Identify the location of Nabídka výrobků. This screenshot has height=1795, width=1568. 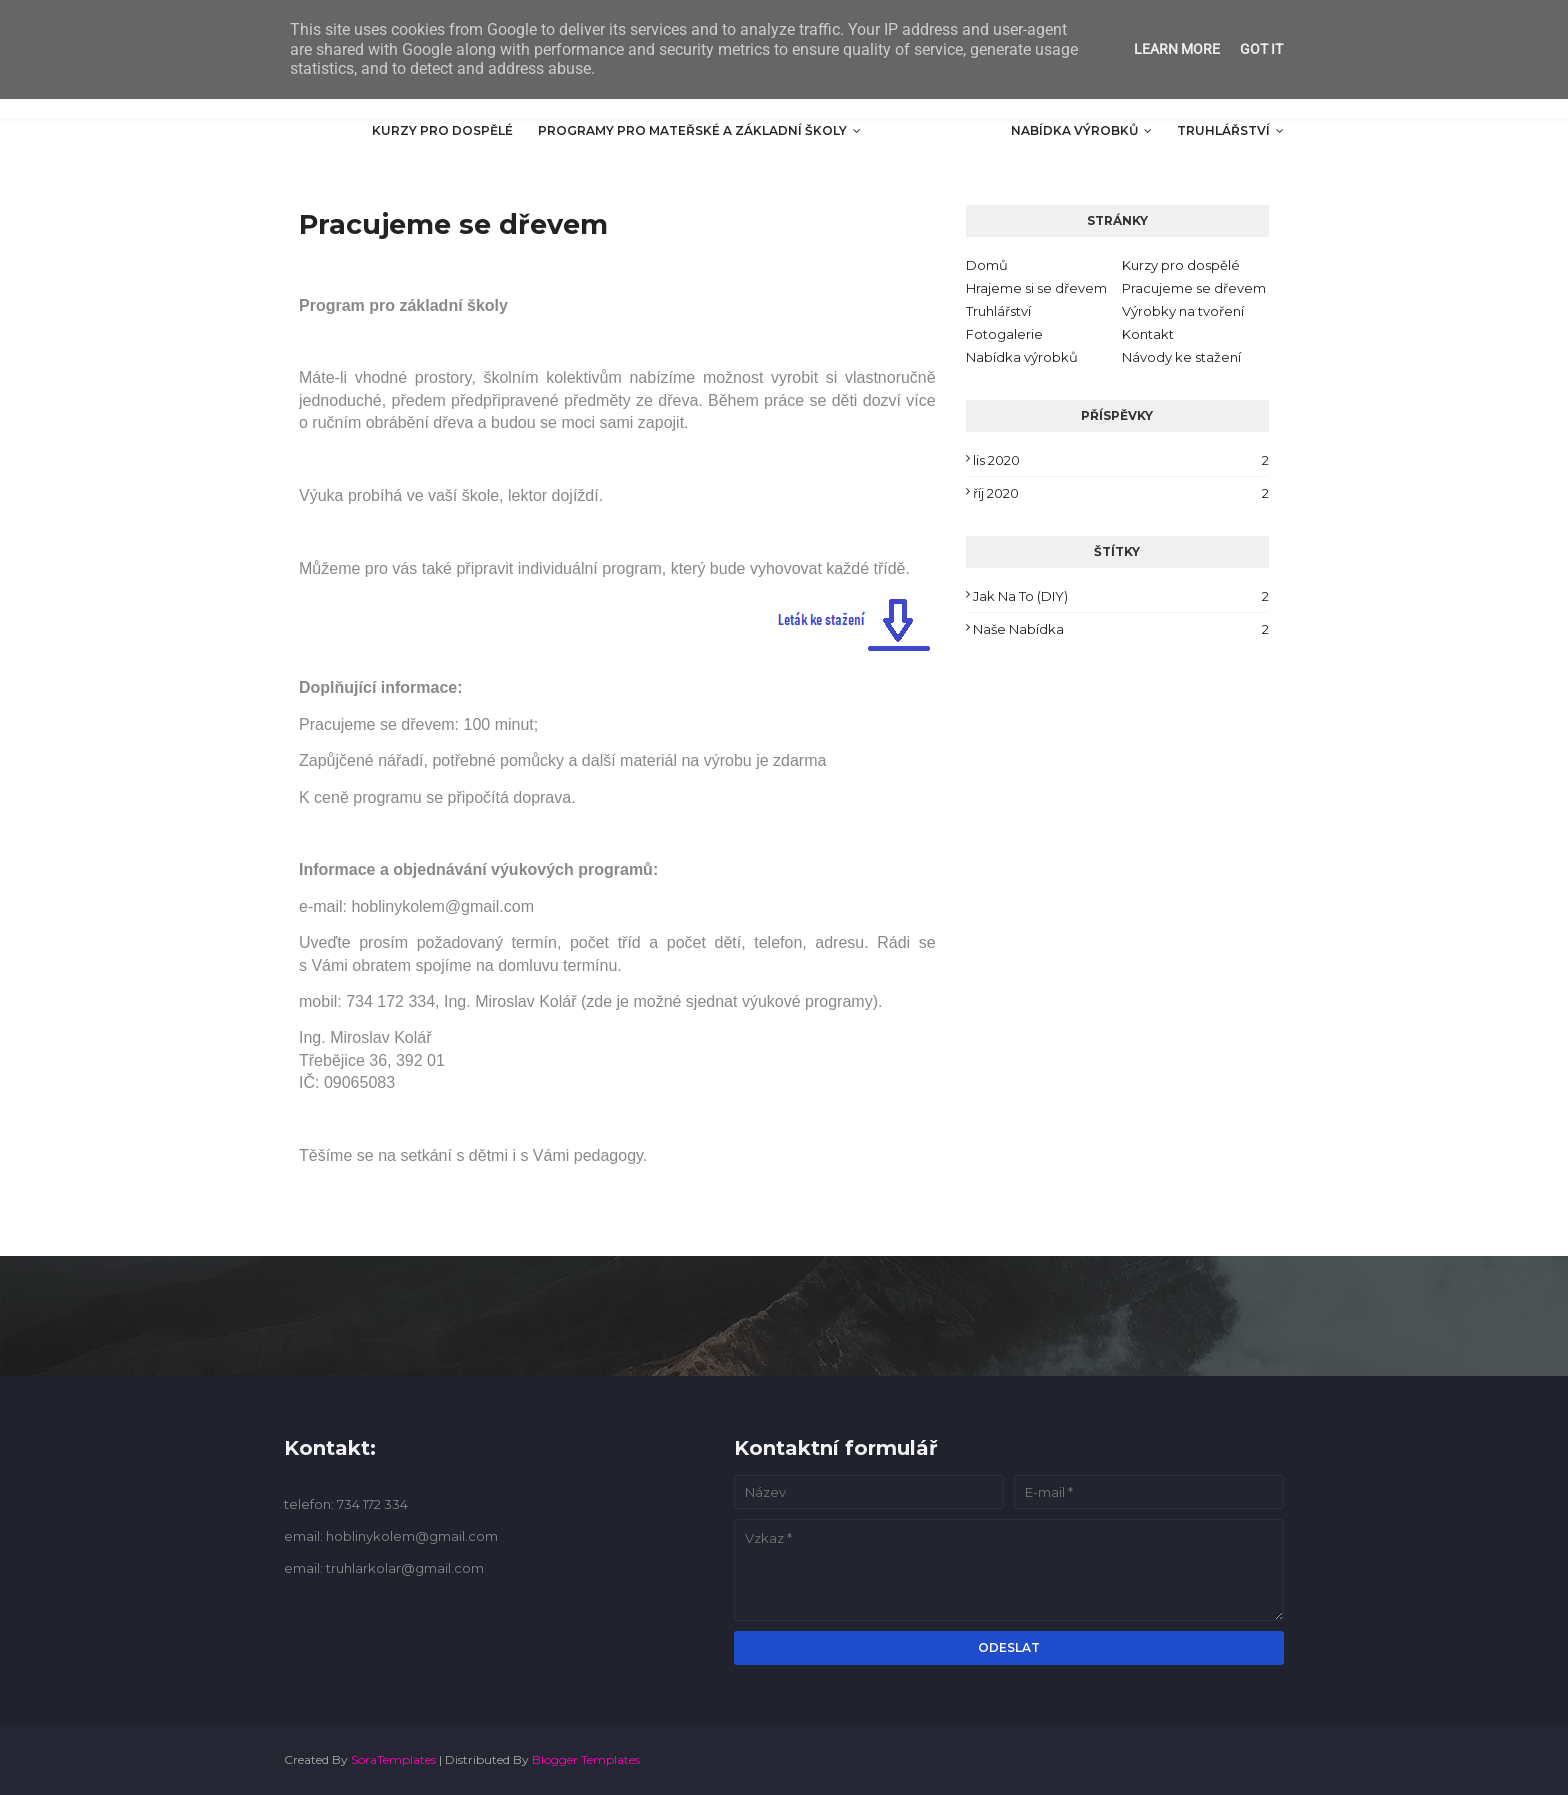
(1022, 357).